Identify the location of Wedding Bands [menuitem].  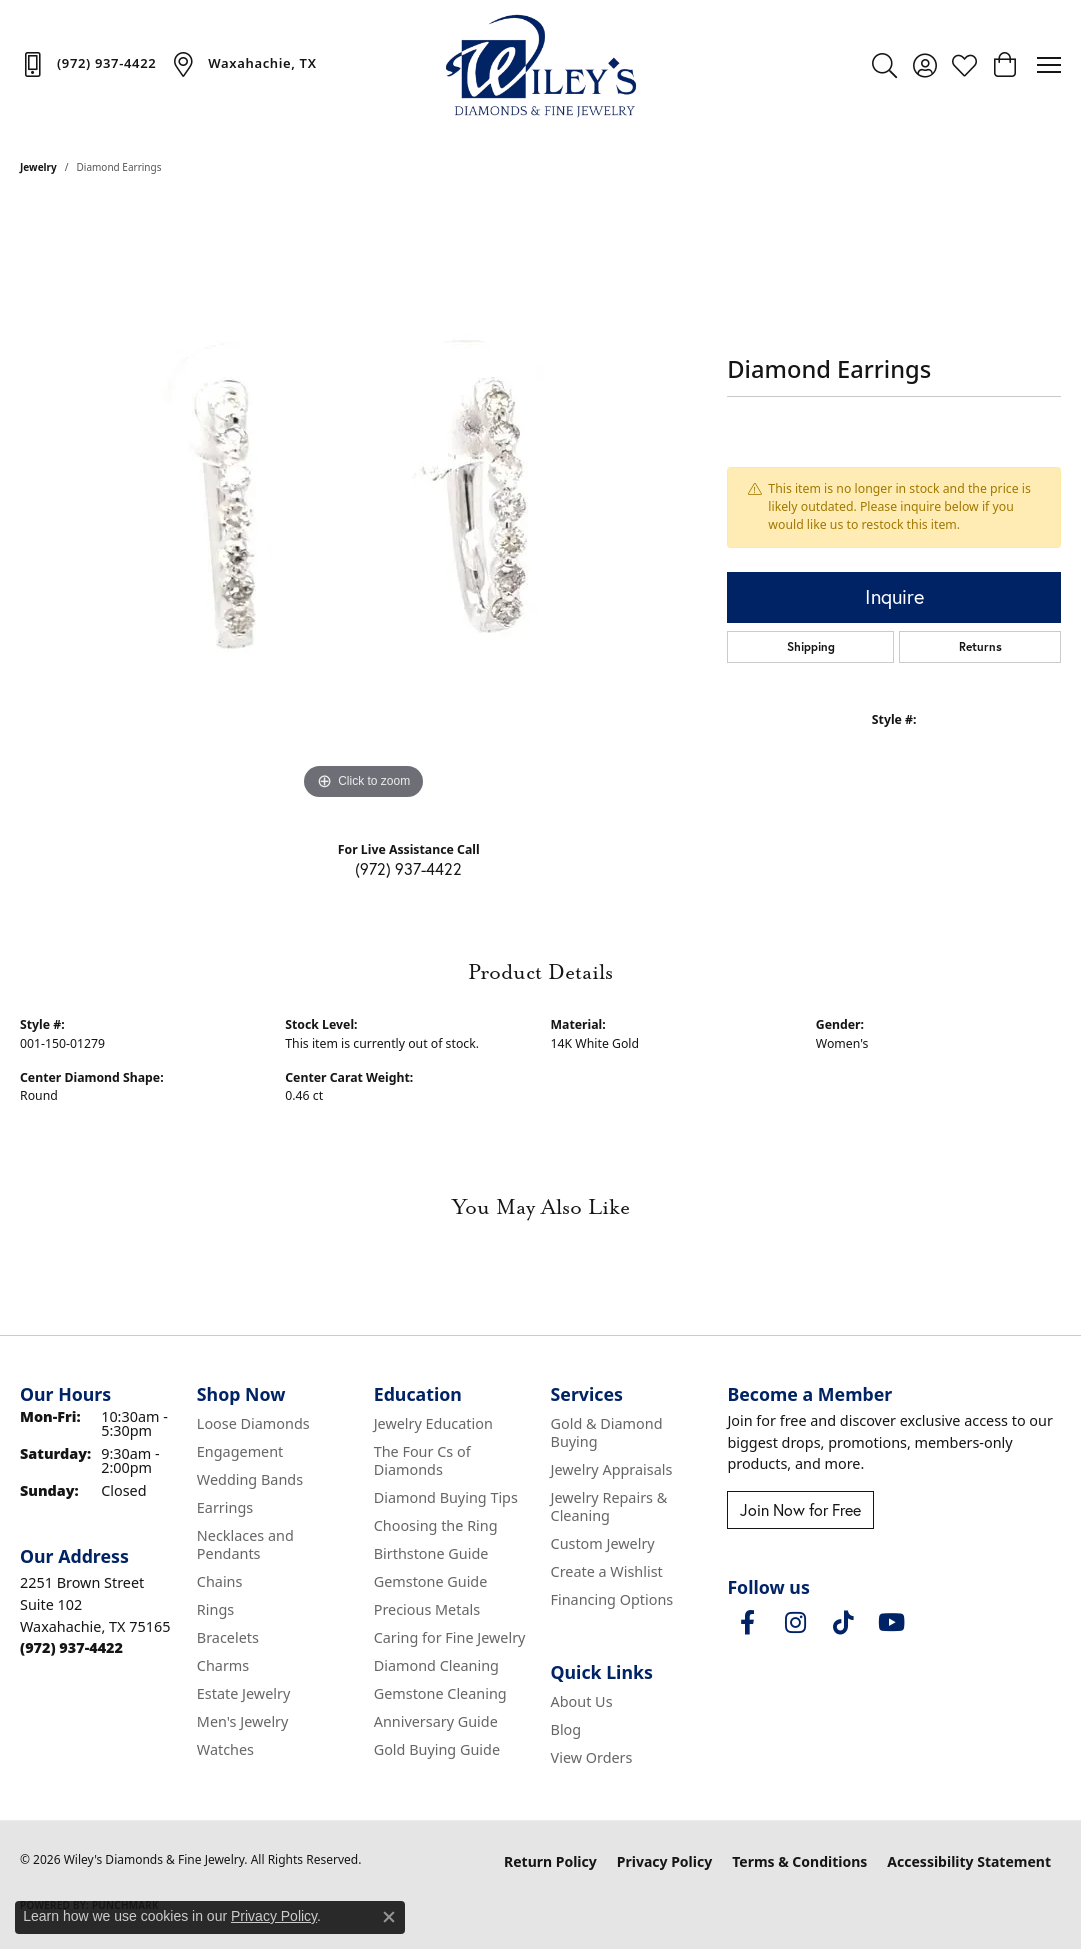
(250, 1479).